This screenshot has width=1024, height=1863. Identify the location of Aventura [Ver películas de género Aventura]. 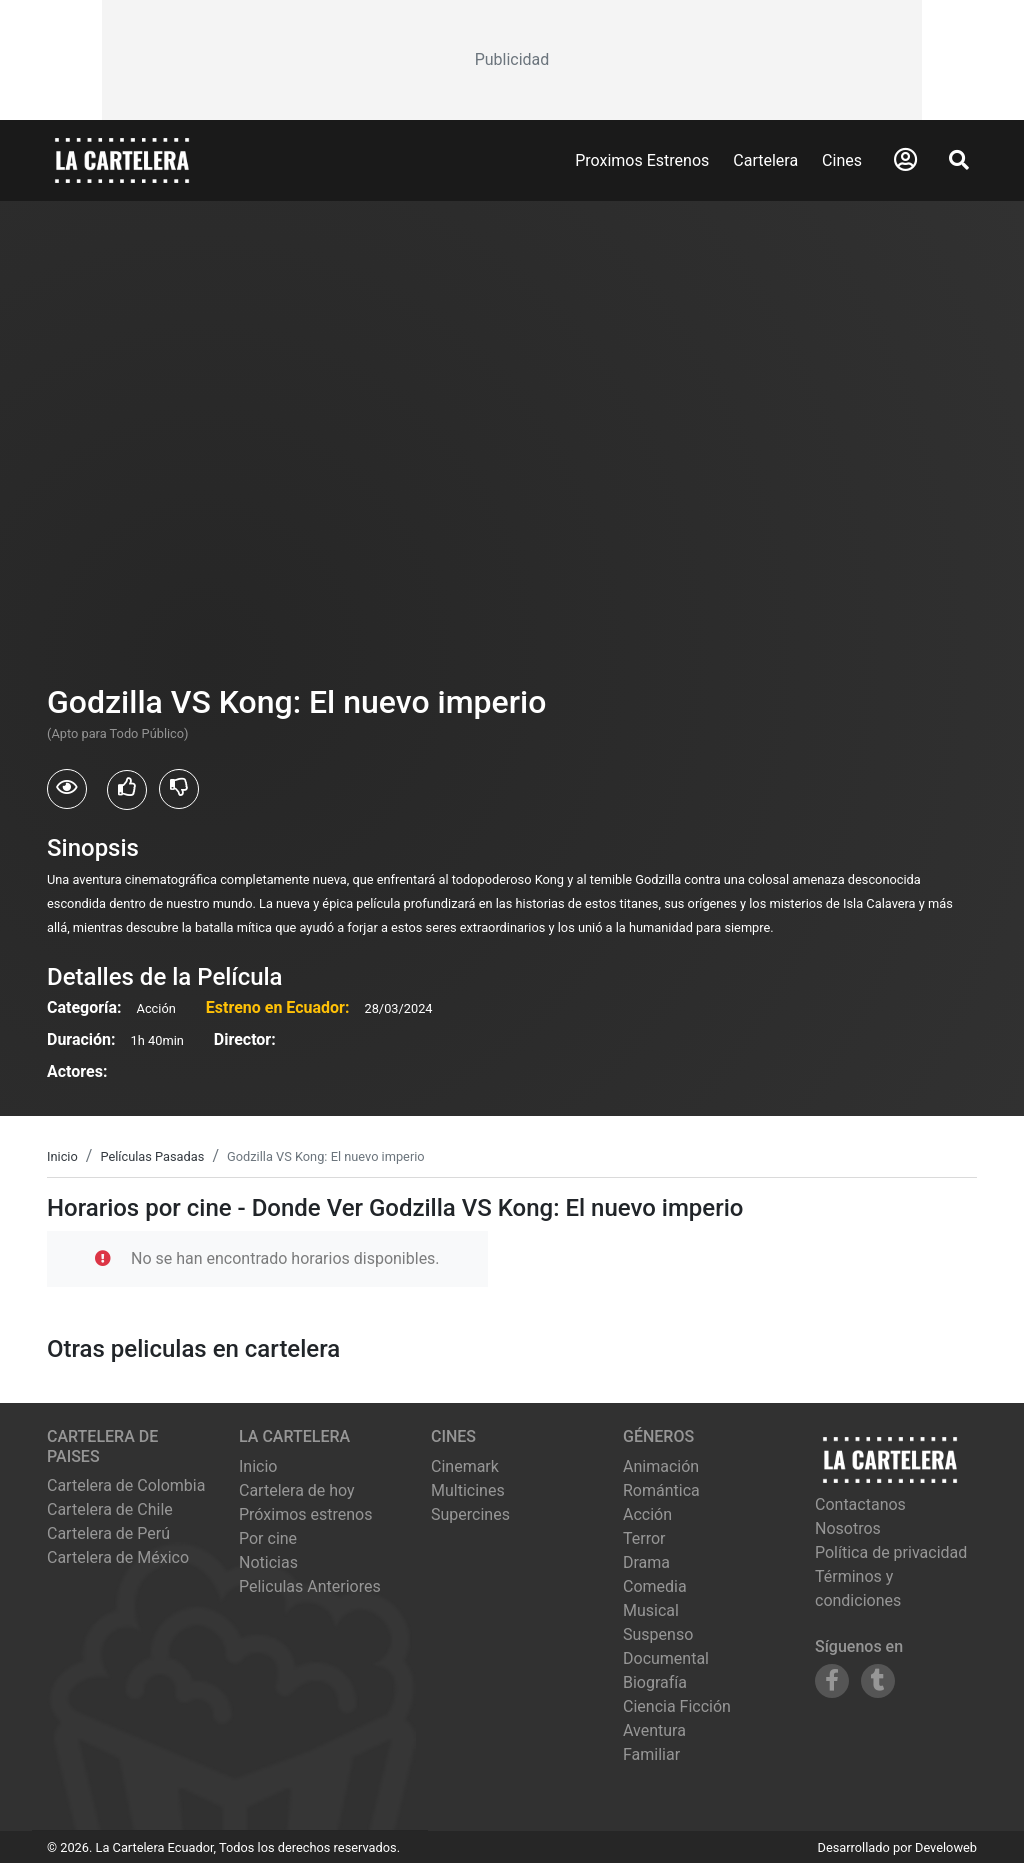
(654, 1730).